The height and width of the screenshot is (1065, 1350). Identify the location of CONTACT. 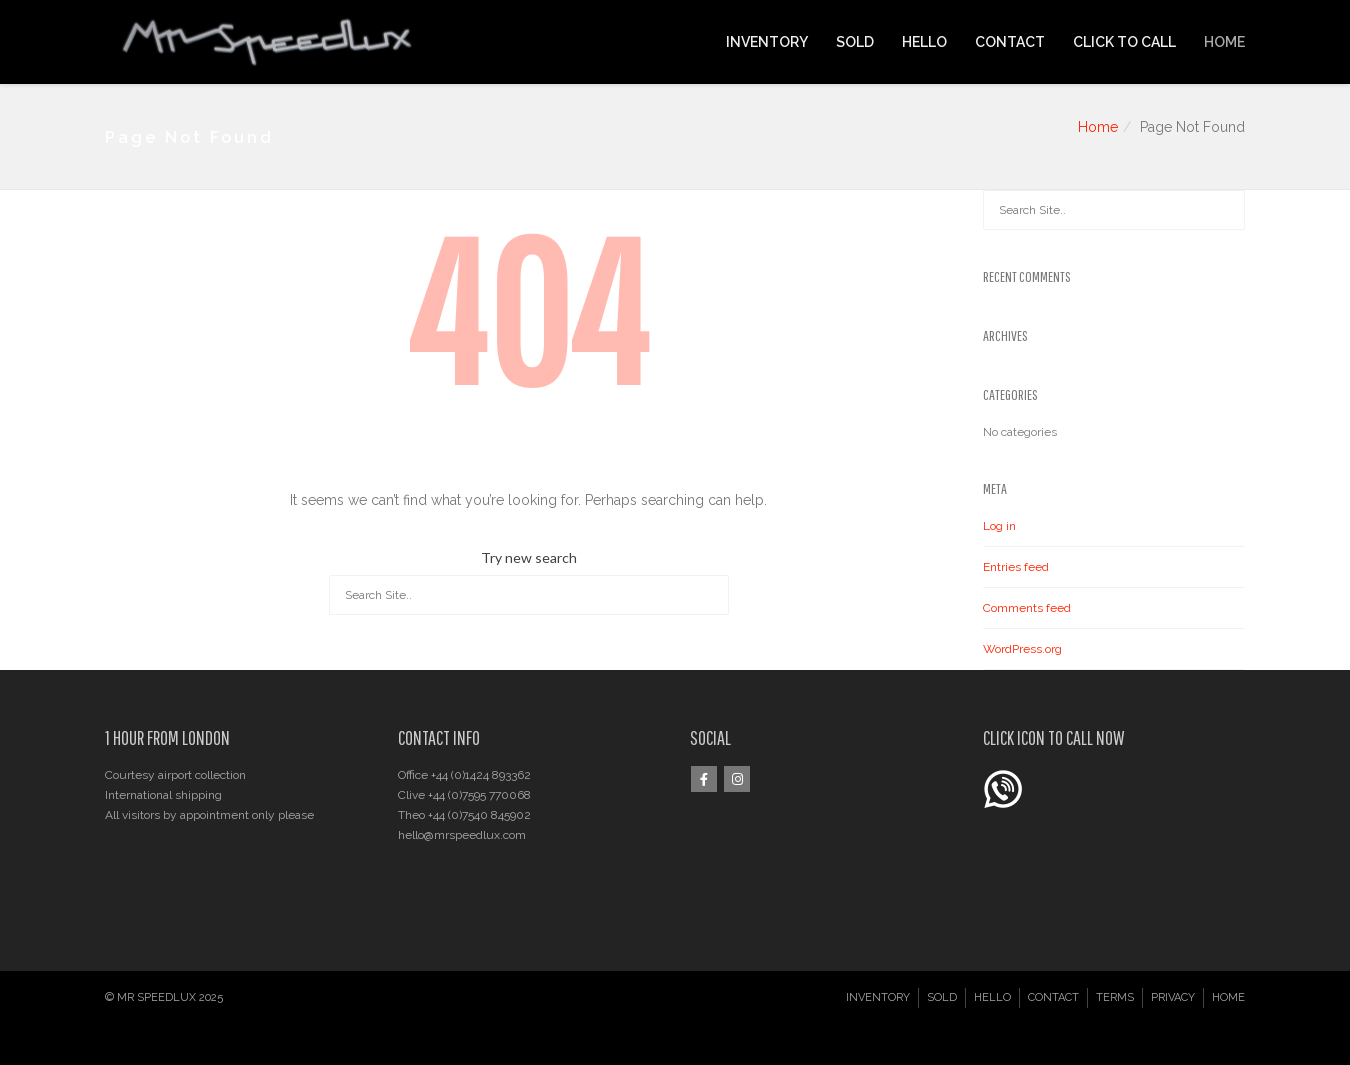
(1010, 42).